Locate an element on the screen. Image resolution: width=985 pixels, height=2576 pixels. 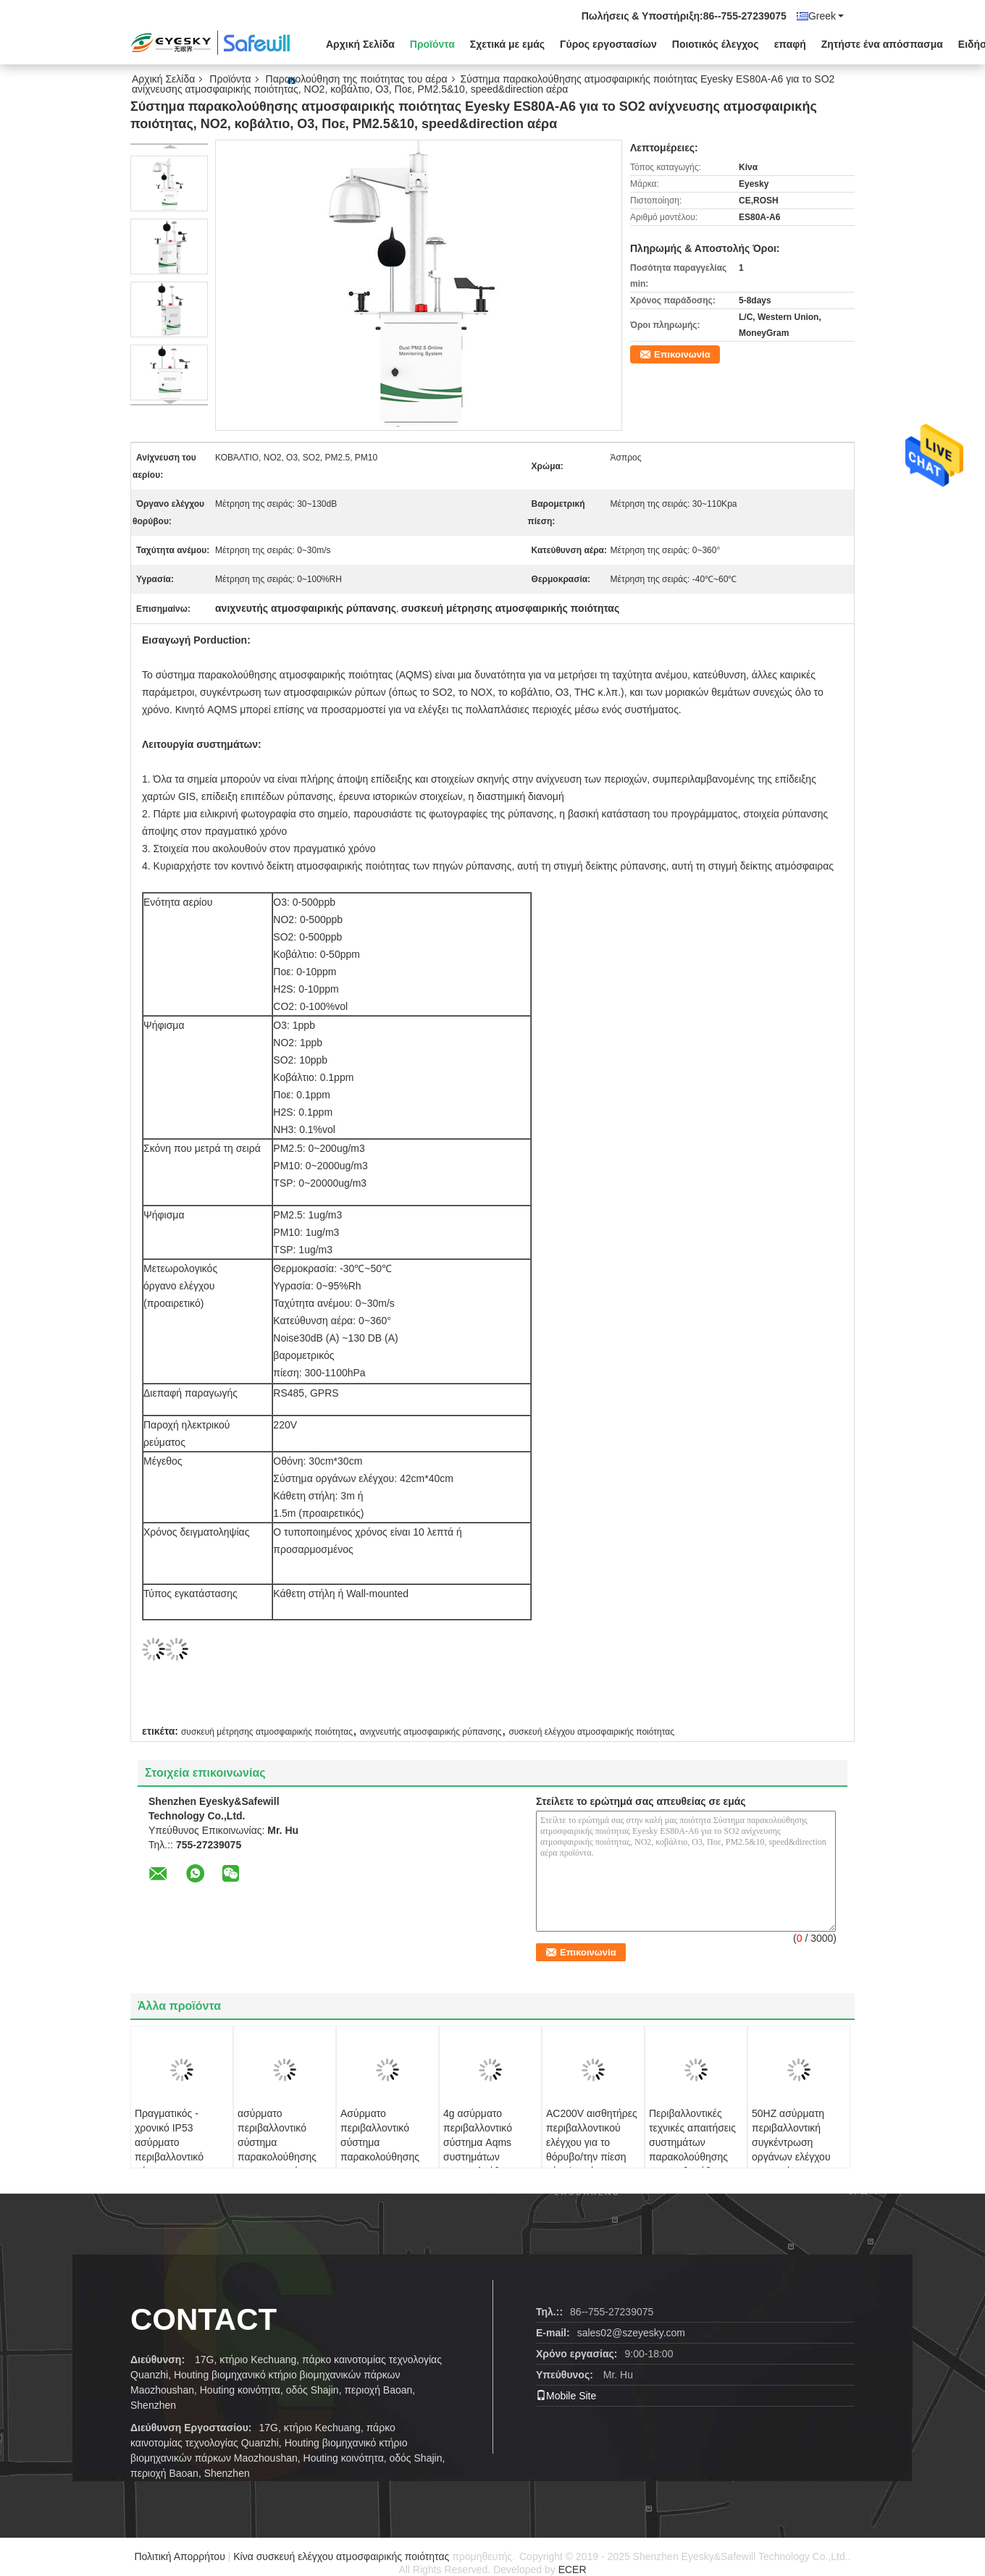
contact is located at coordinates (203, 2319).